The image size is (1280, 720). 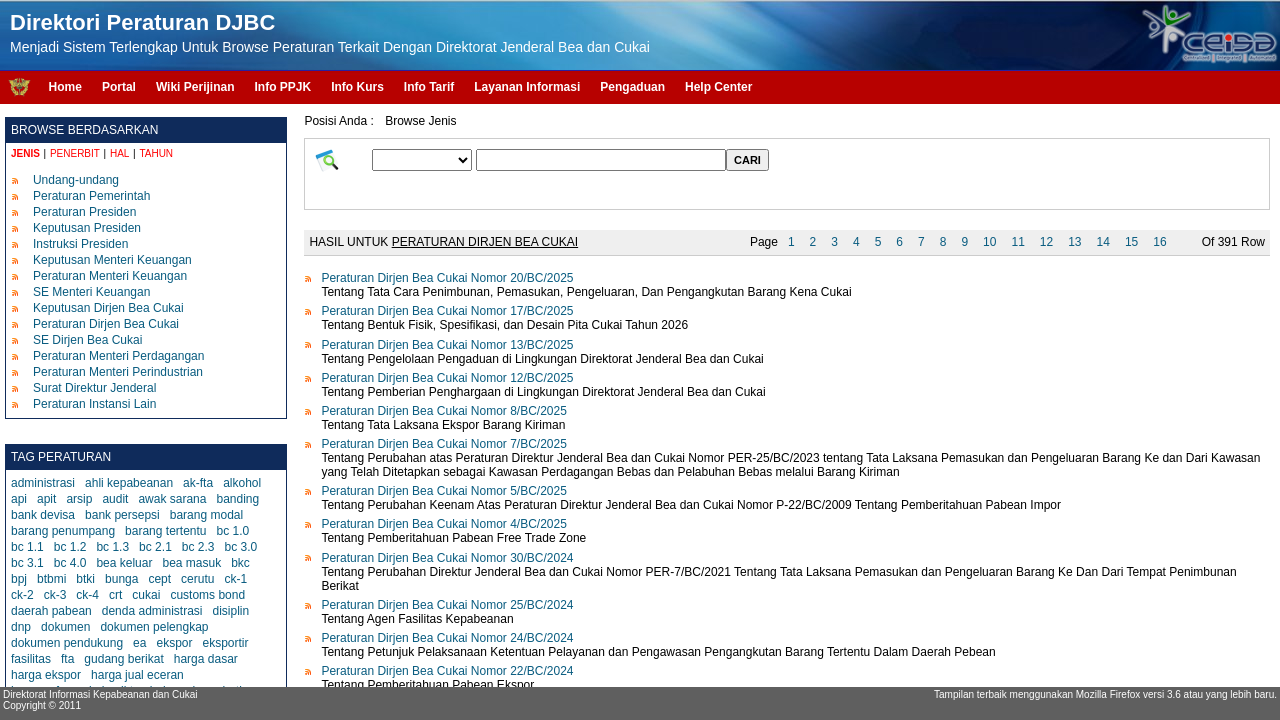 What do you see at coordinates (747, 160) in the screenshot?
I see `CARI` at bounding box center [747, 160].